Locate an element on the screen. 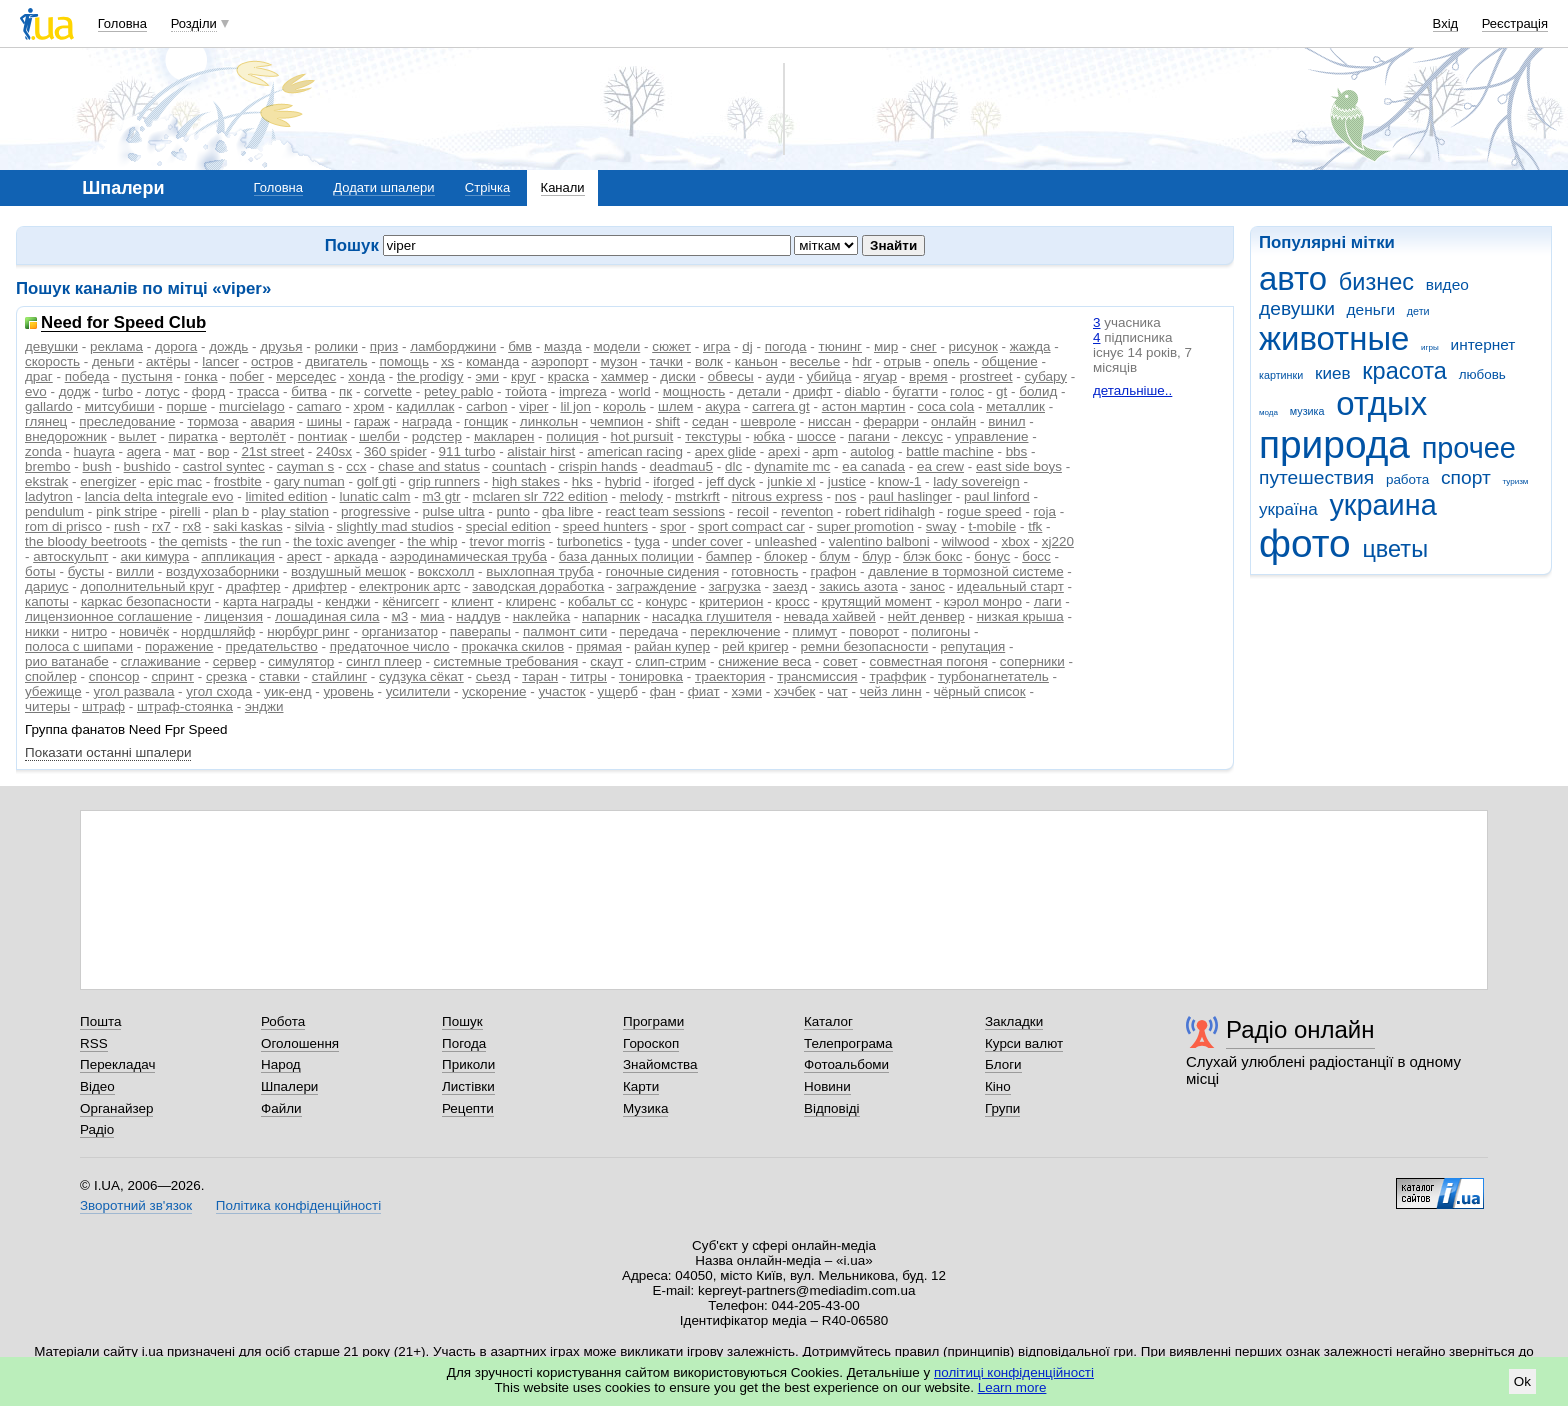 This screenshot has width=1568, height=1406. apexi is located at coordinates (784, 451).